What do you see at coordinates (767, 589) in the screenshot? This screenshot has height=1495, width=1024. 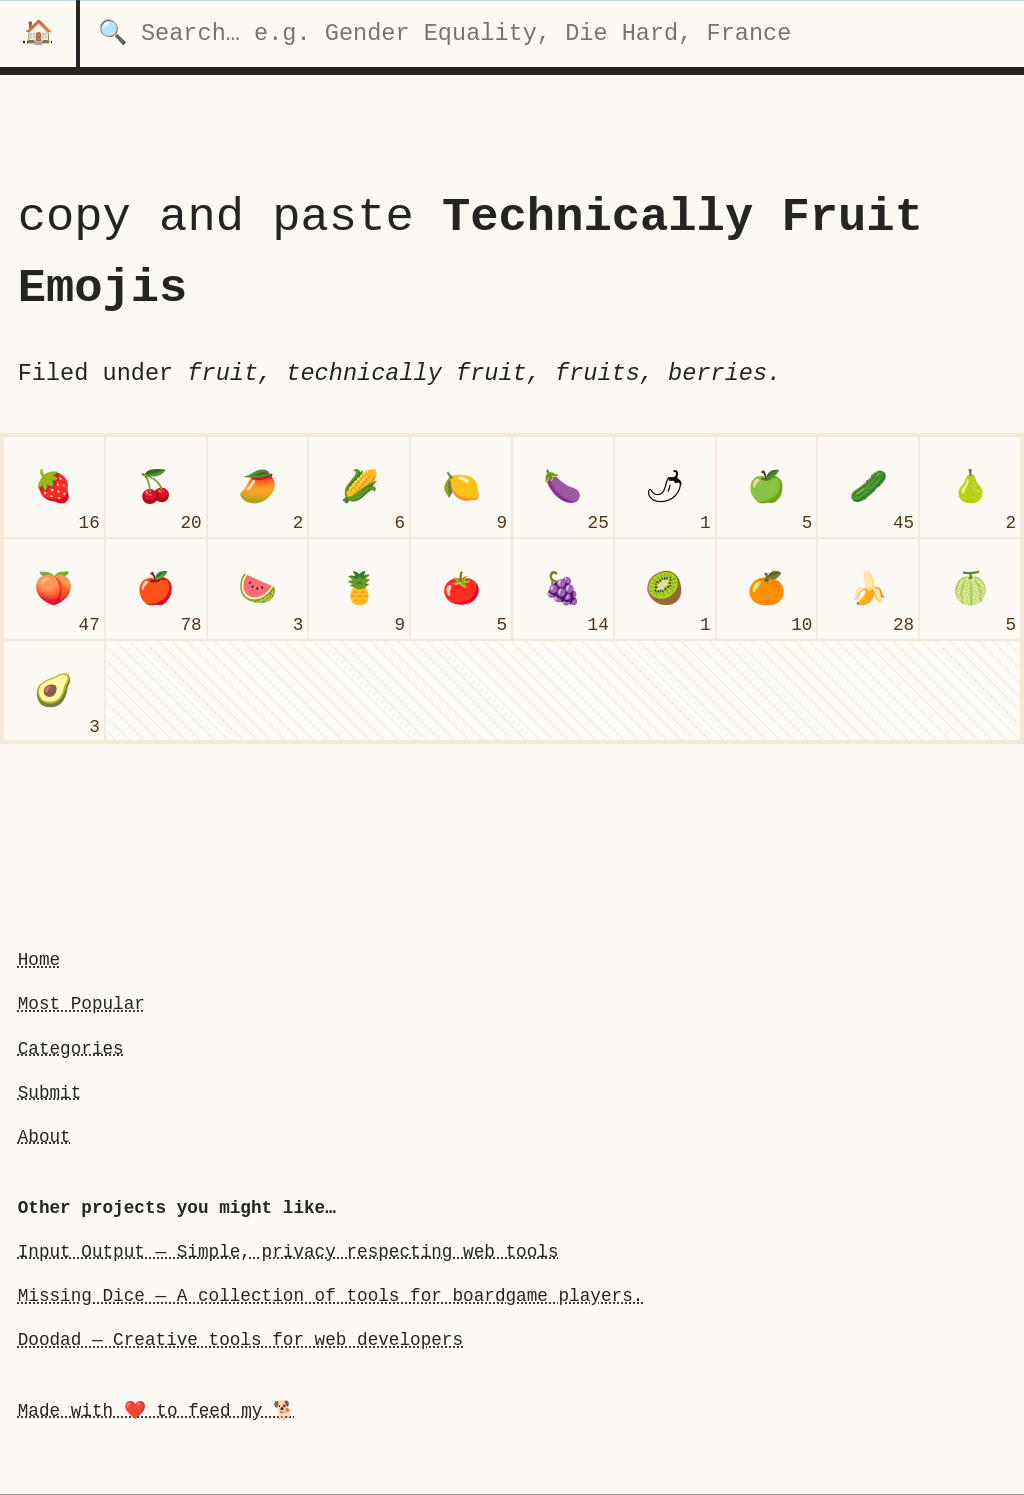 I see `[tangerine]` at bounding box center [767, 589].